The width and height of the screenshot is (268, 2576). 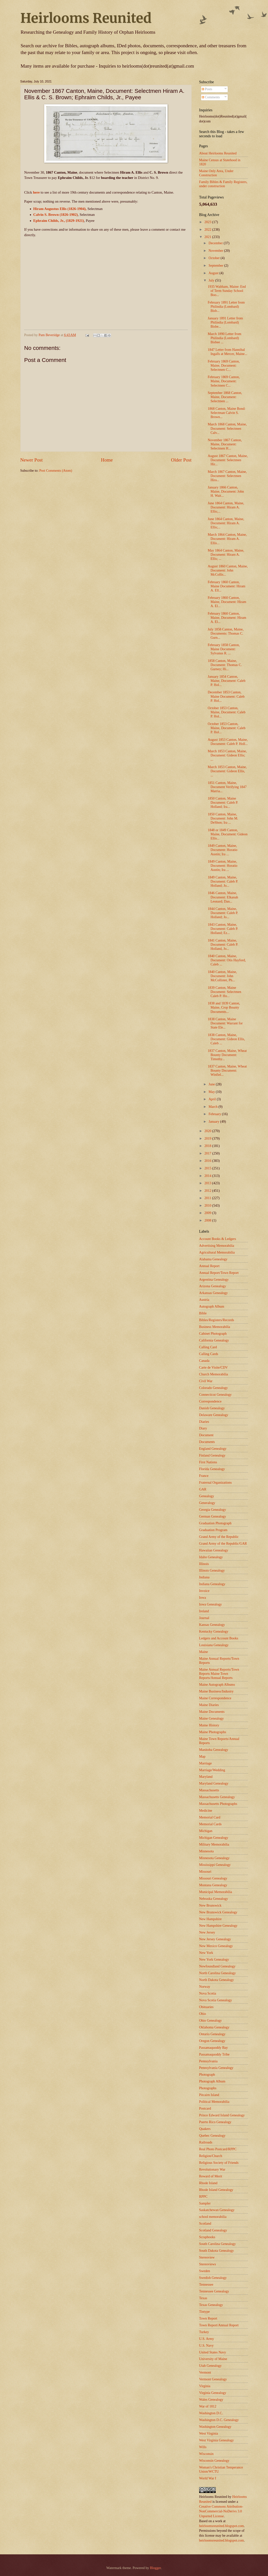 I want to click on 1844 Canton, Maine, Document: Caleb P. Holland; Jo..., so click(x=223, y=913).